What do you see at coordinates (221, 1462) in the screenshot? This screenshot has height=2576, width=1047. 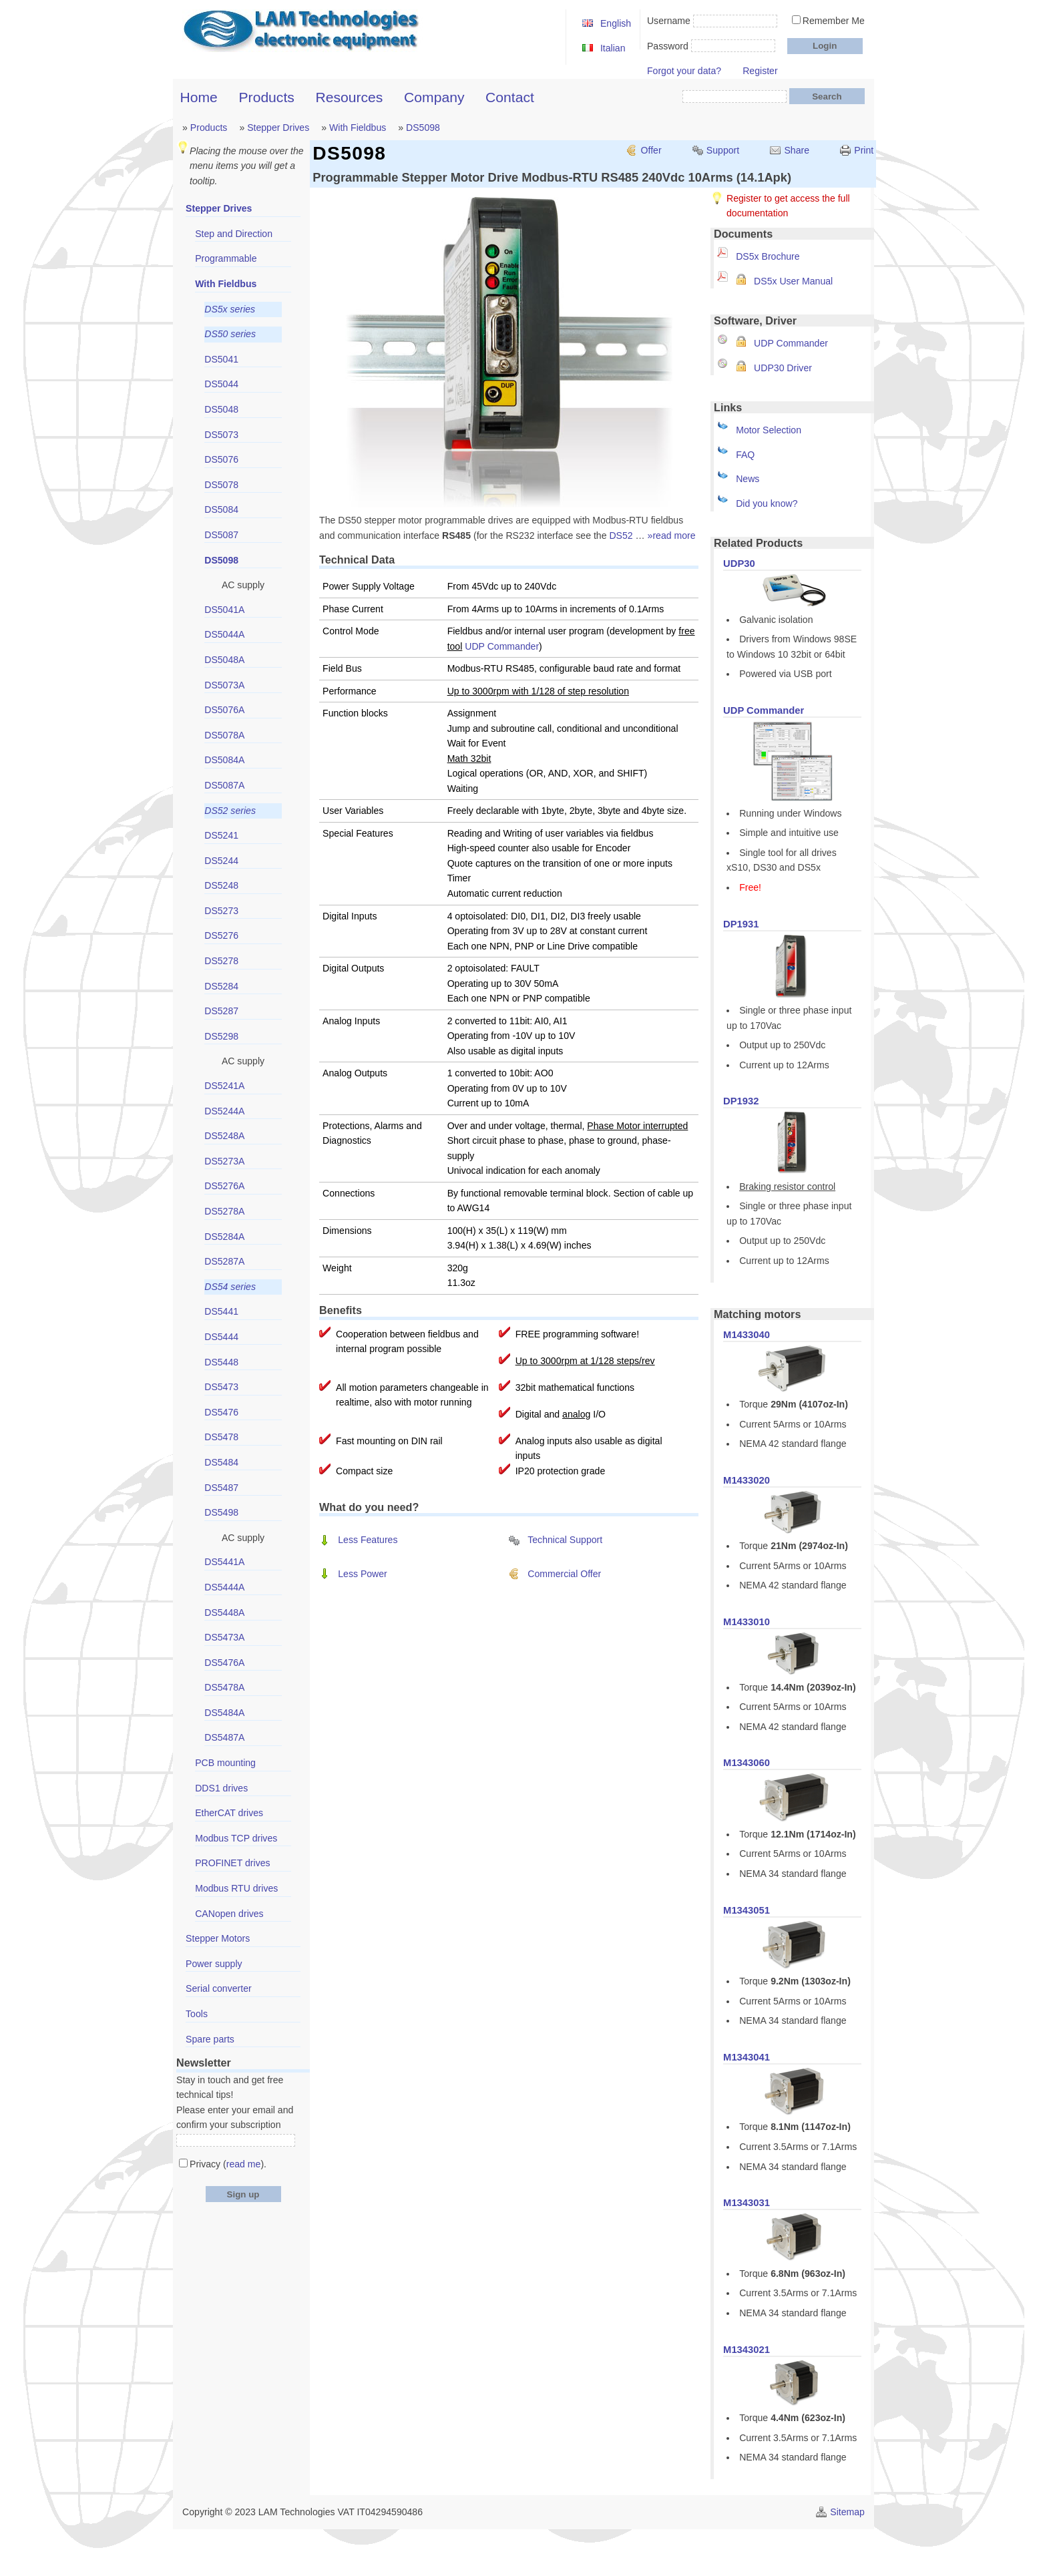 I see `DS5484` at bounding box center [221, 1462].